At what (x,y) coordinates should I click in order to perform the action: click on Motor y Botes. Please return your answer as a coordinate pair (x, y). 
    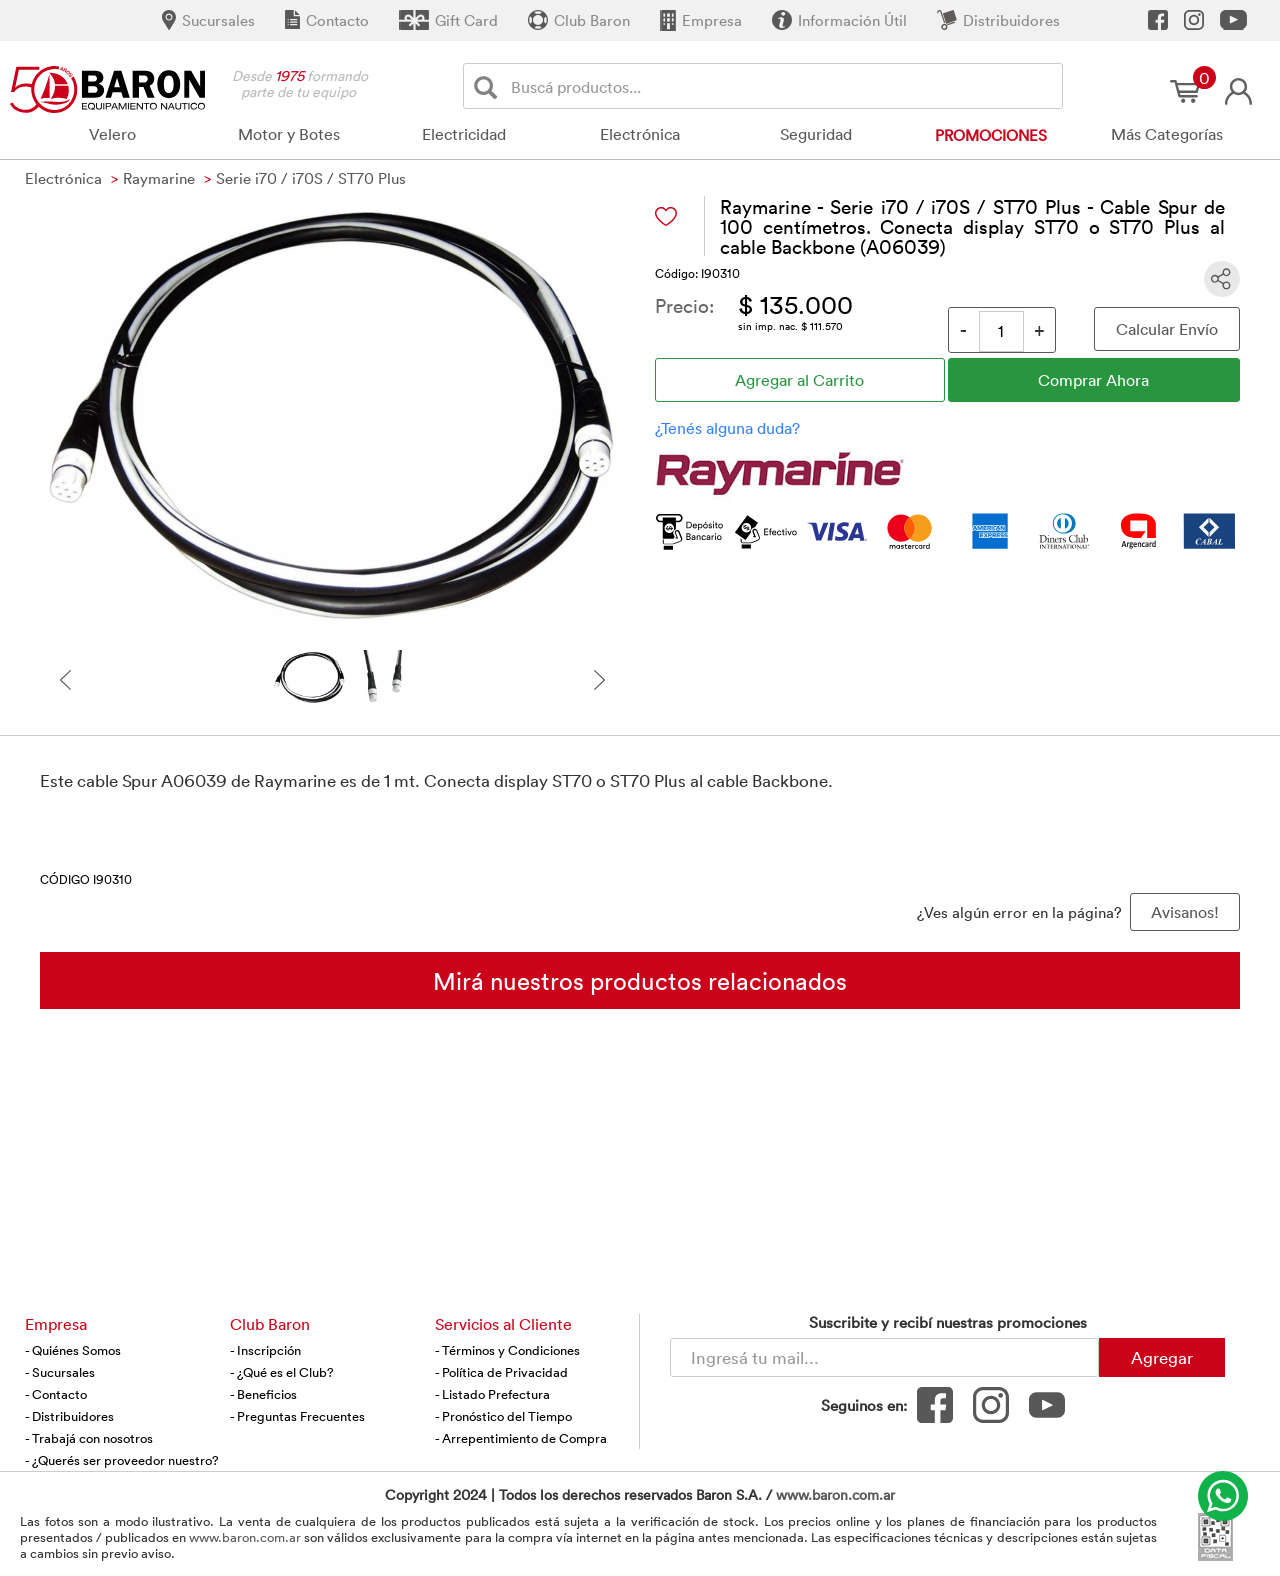
    Looking at the image, I should click on (289, 134).